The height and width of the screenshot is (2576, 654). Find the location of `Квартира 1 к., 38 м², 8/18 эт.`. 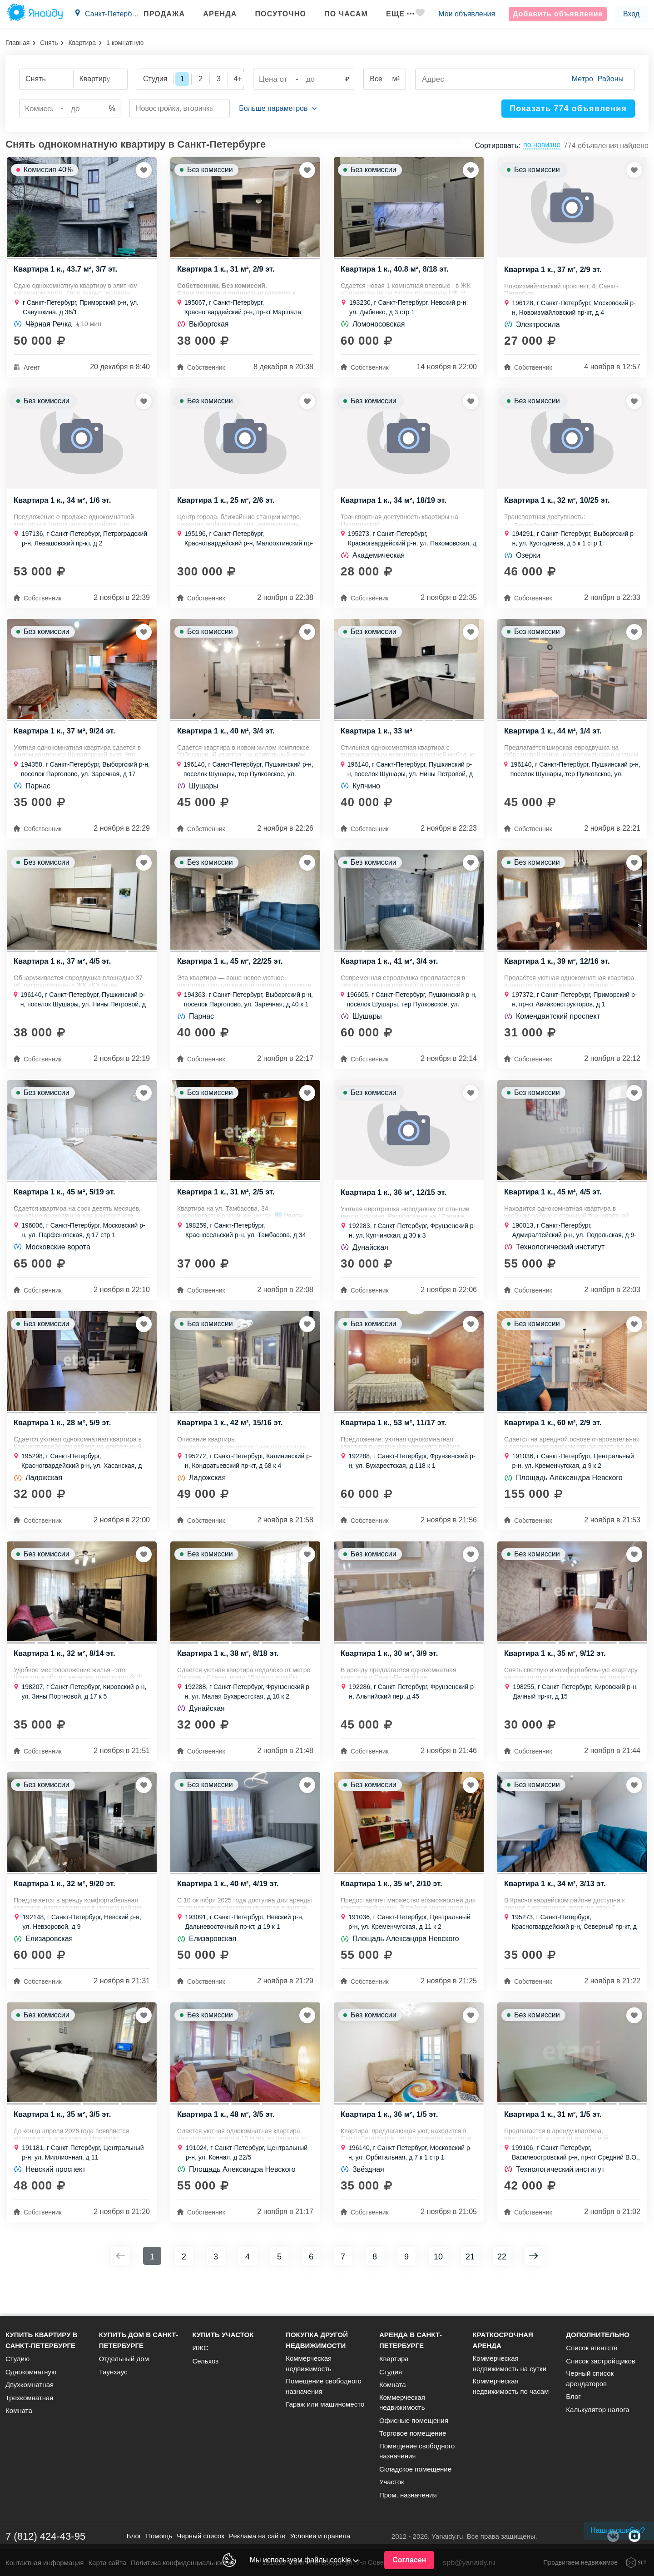

Квартира 1 к., 38 м², 8/18 эт. is located at coordinates (229, 1677).